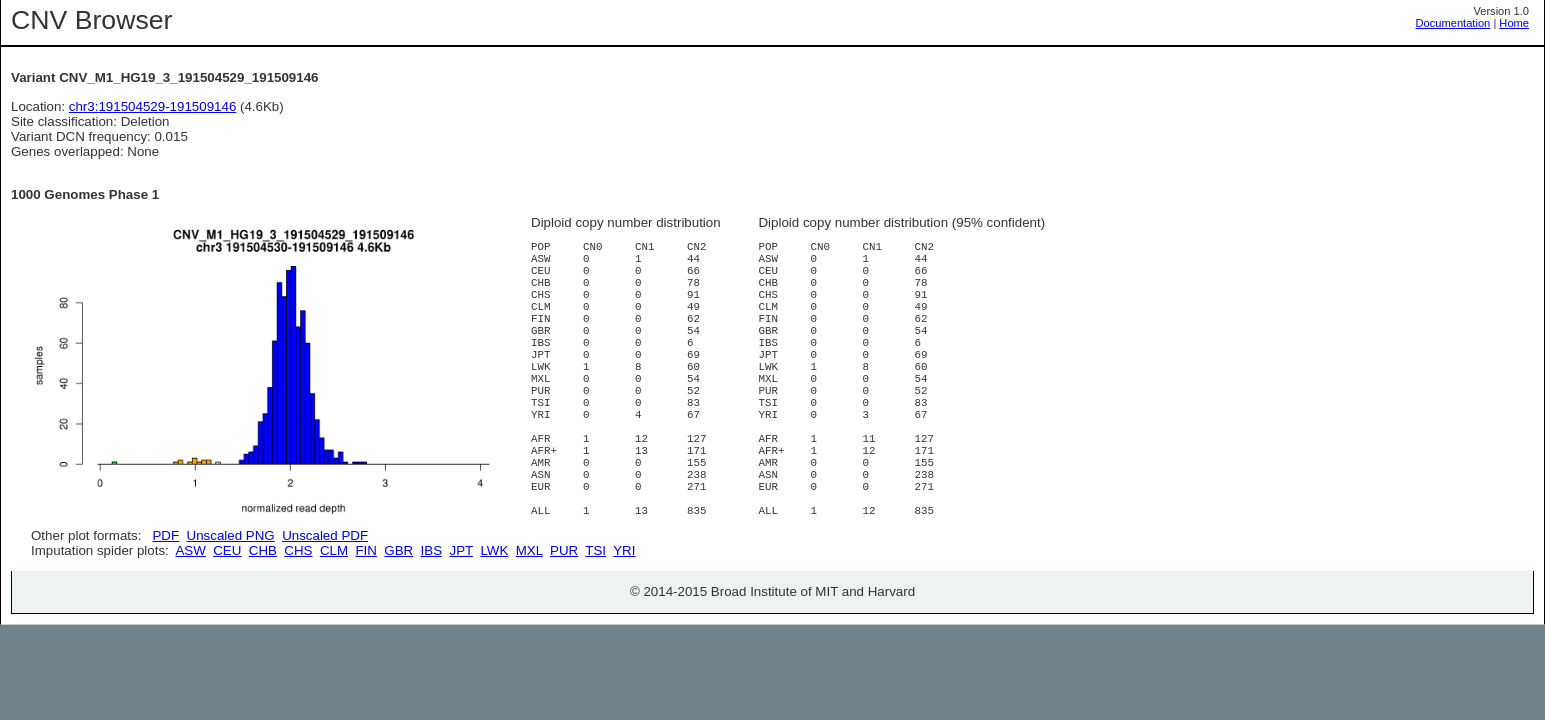 The width and height of the screenshot is (1545, 720). What do you see at coordinates (398, 621) in the screenshot?
I see `GBR` at bounding box center [398, 621].